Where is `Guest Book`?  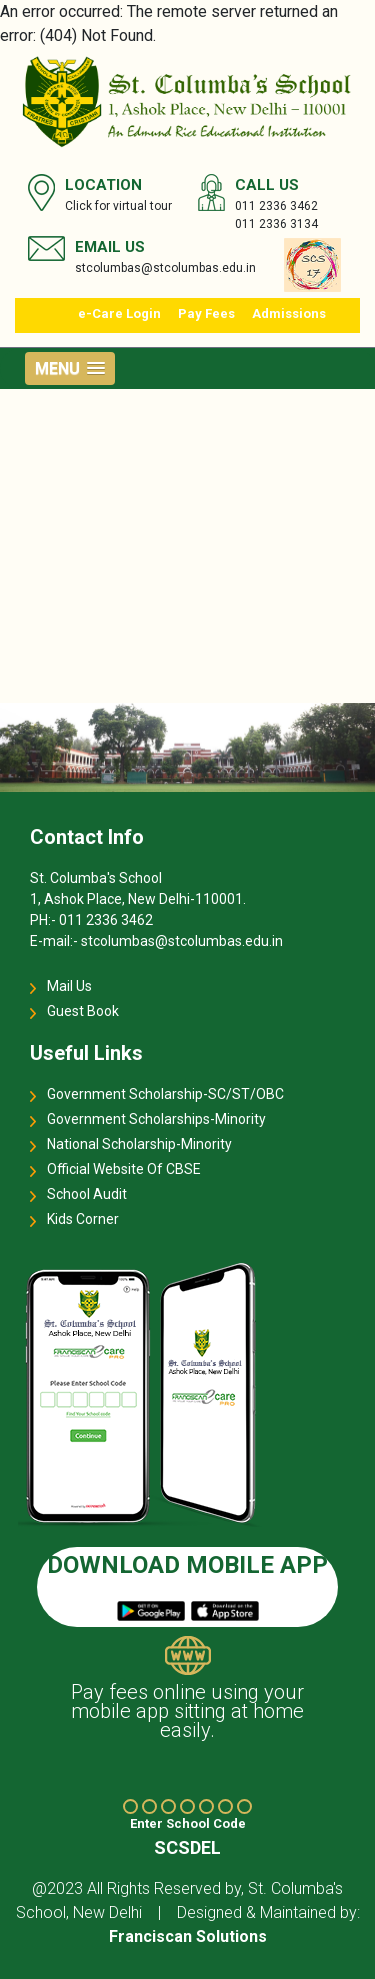 Guest Book is located at coordinates (83, 1011).